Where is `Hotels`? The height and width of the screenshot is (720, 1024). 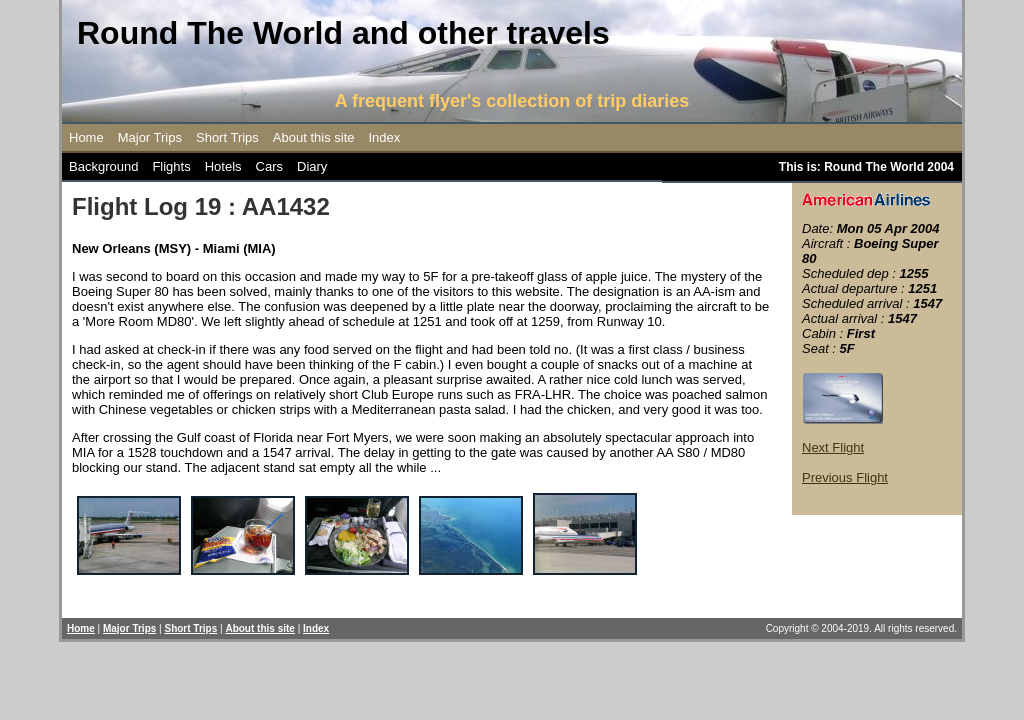 Hotels is located at coordinates (223, 166).